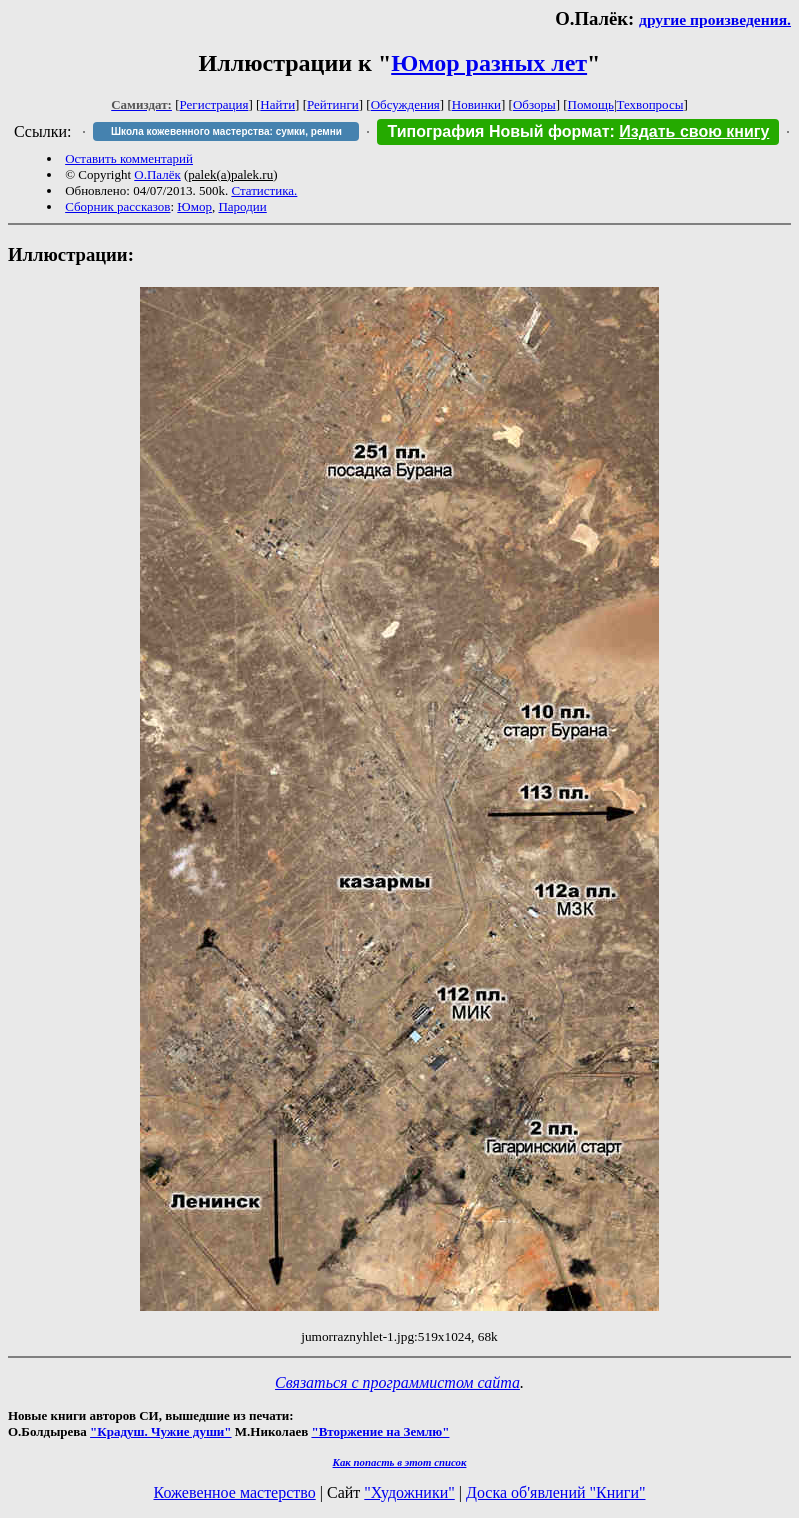 This screenshot has height=1518, width=799. What do you see at coordinates (380, 1431) in the screenshot?
I see `"Вторжение на Землю"` at bounding box center [380, 1431].